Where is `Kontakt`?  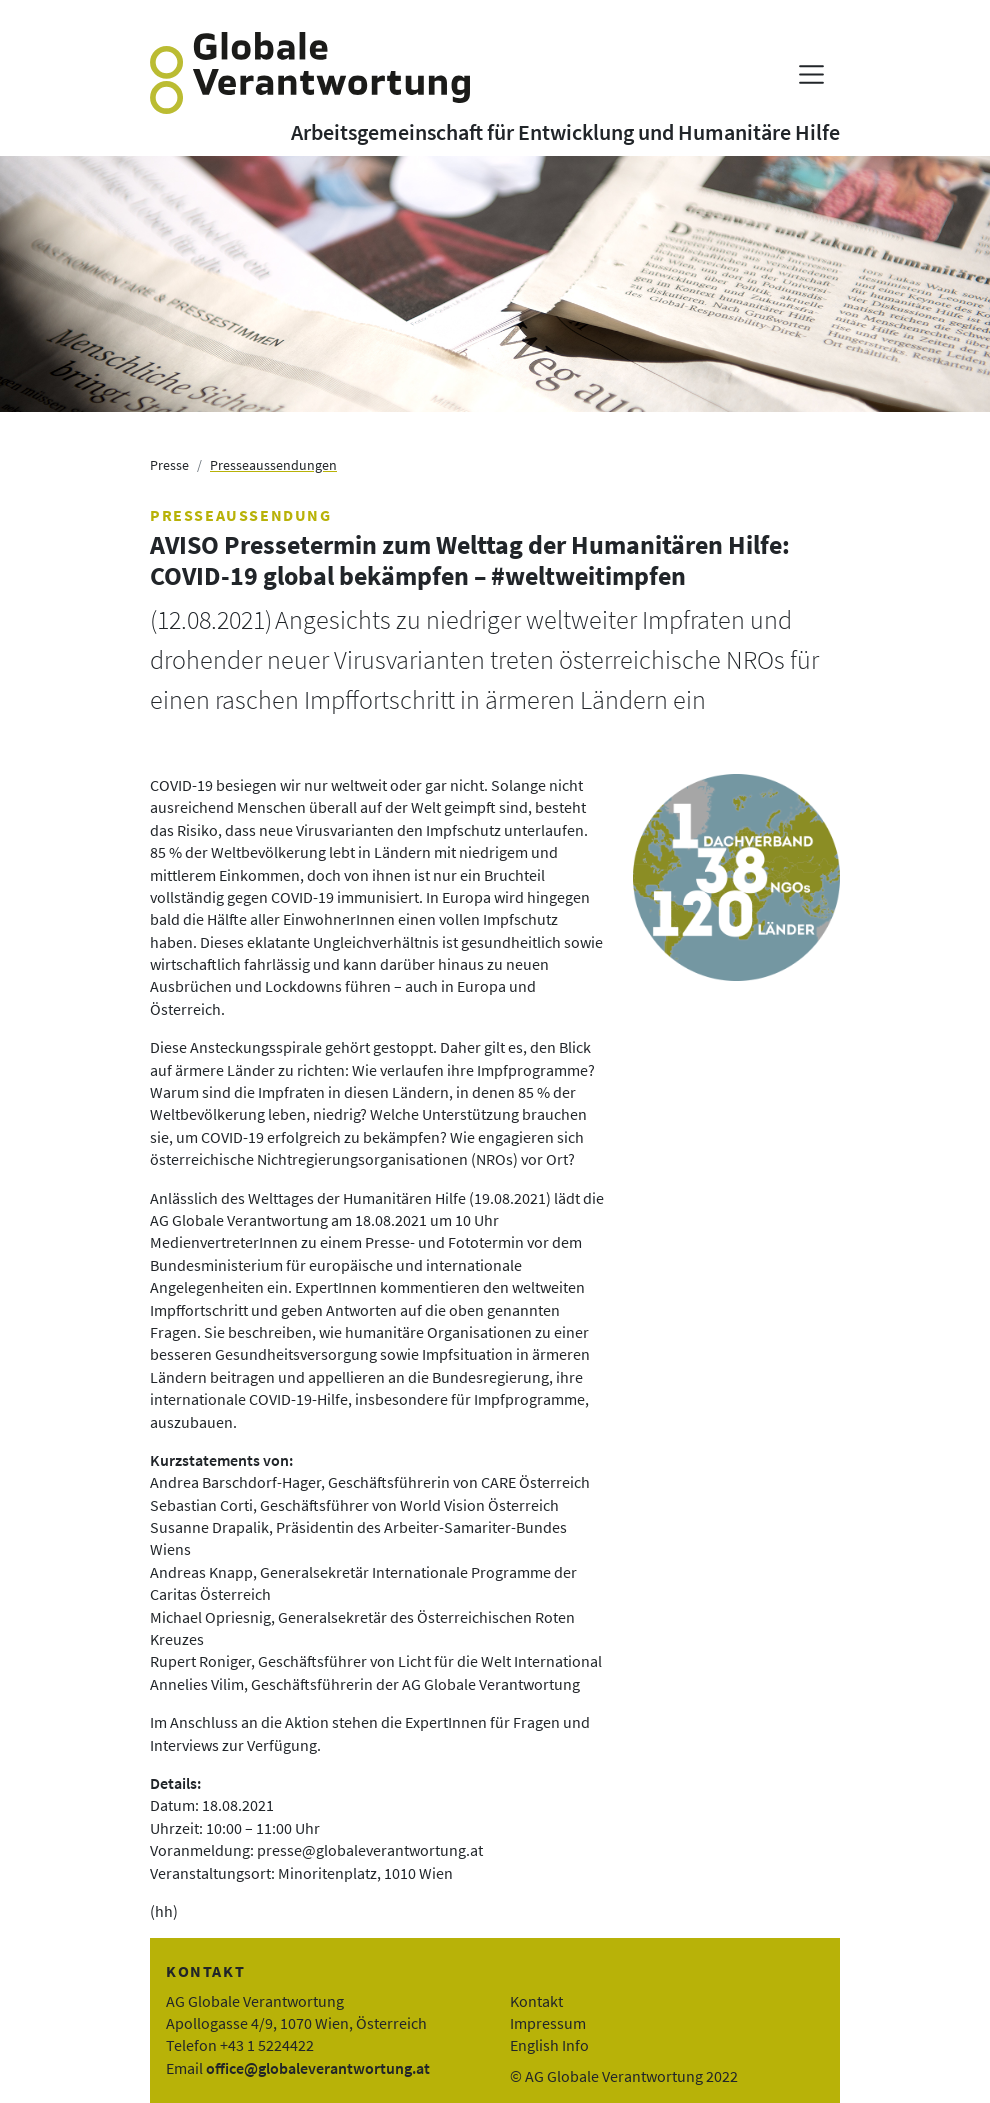
Kontakt is located at coordinates (536, 2001).